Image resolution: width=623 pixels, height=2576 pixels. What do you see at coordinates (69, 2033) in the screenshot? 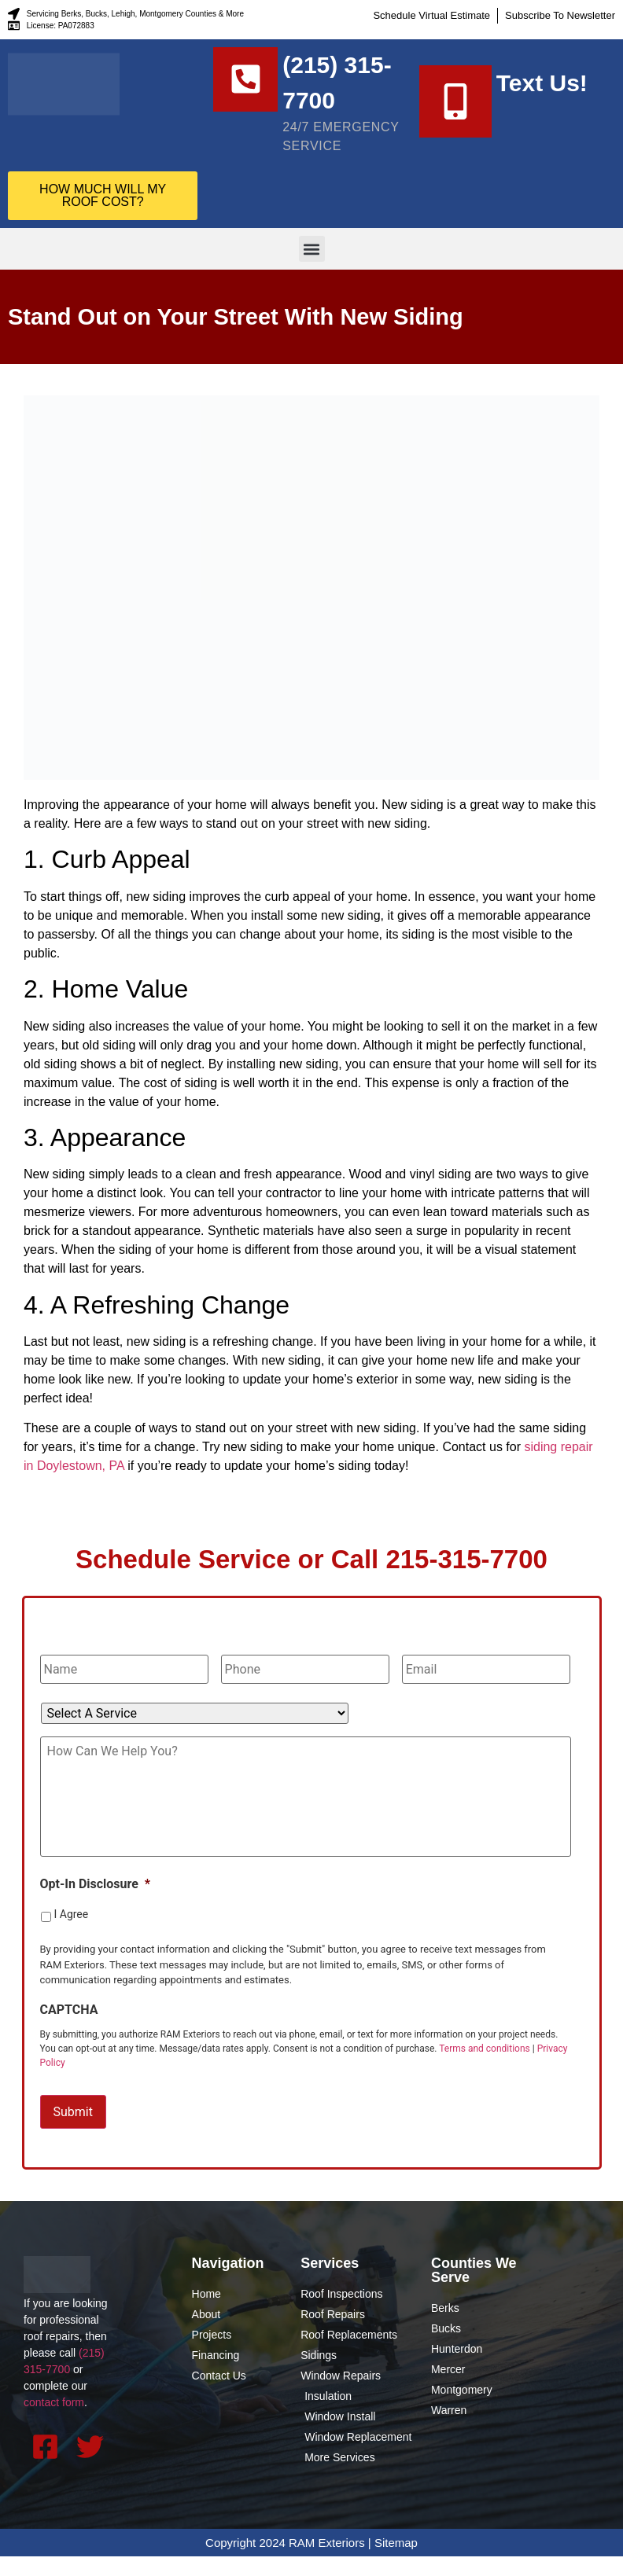
I see `CAPTCHA` at bounding box center [69, 2033].